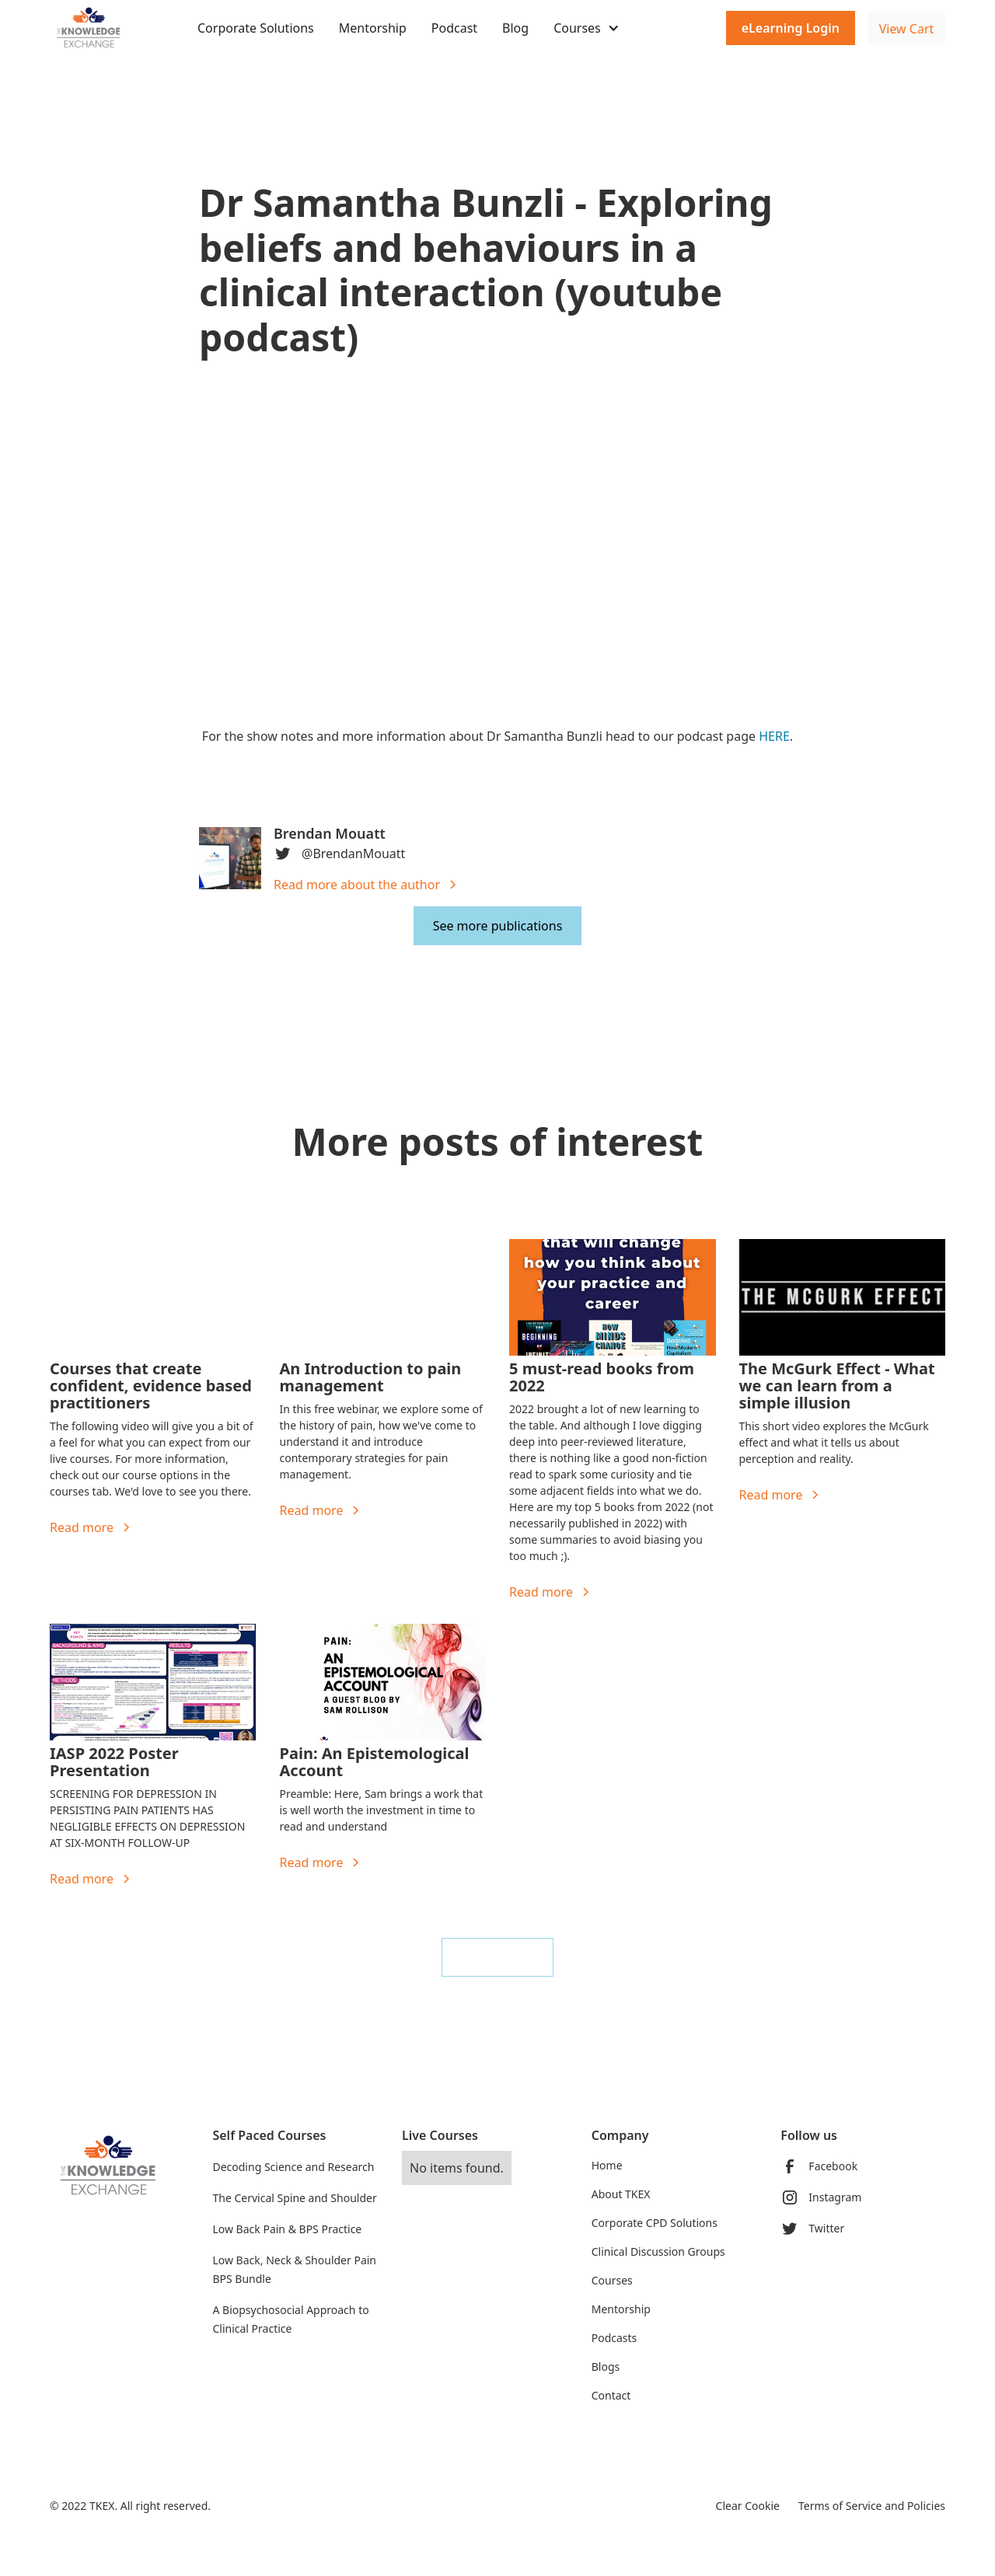 This screenshot has width=995, height=2576. Describe the element at coordinates (454, 28) in the screenshot. I see `Podcast` at that location.